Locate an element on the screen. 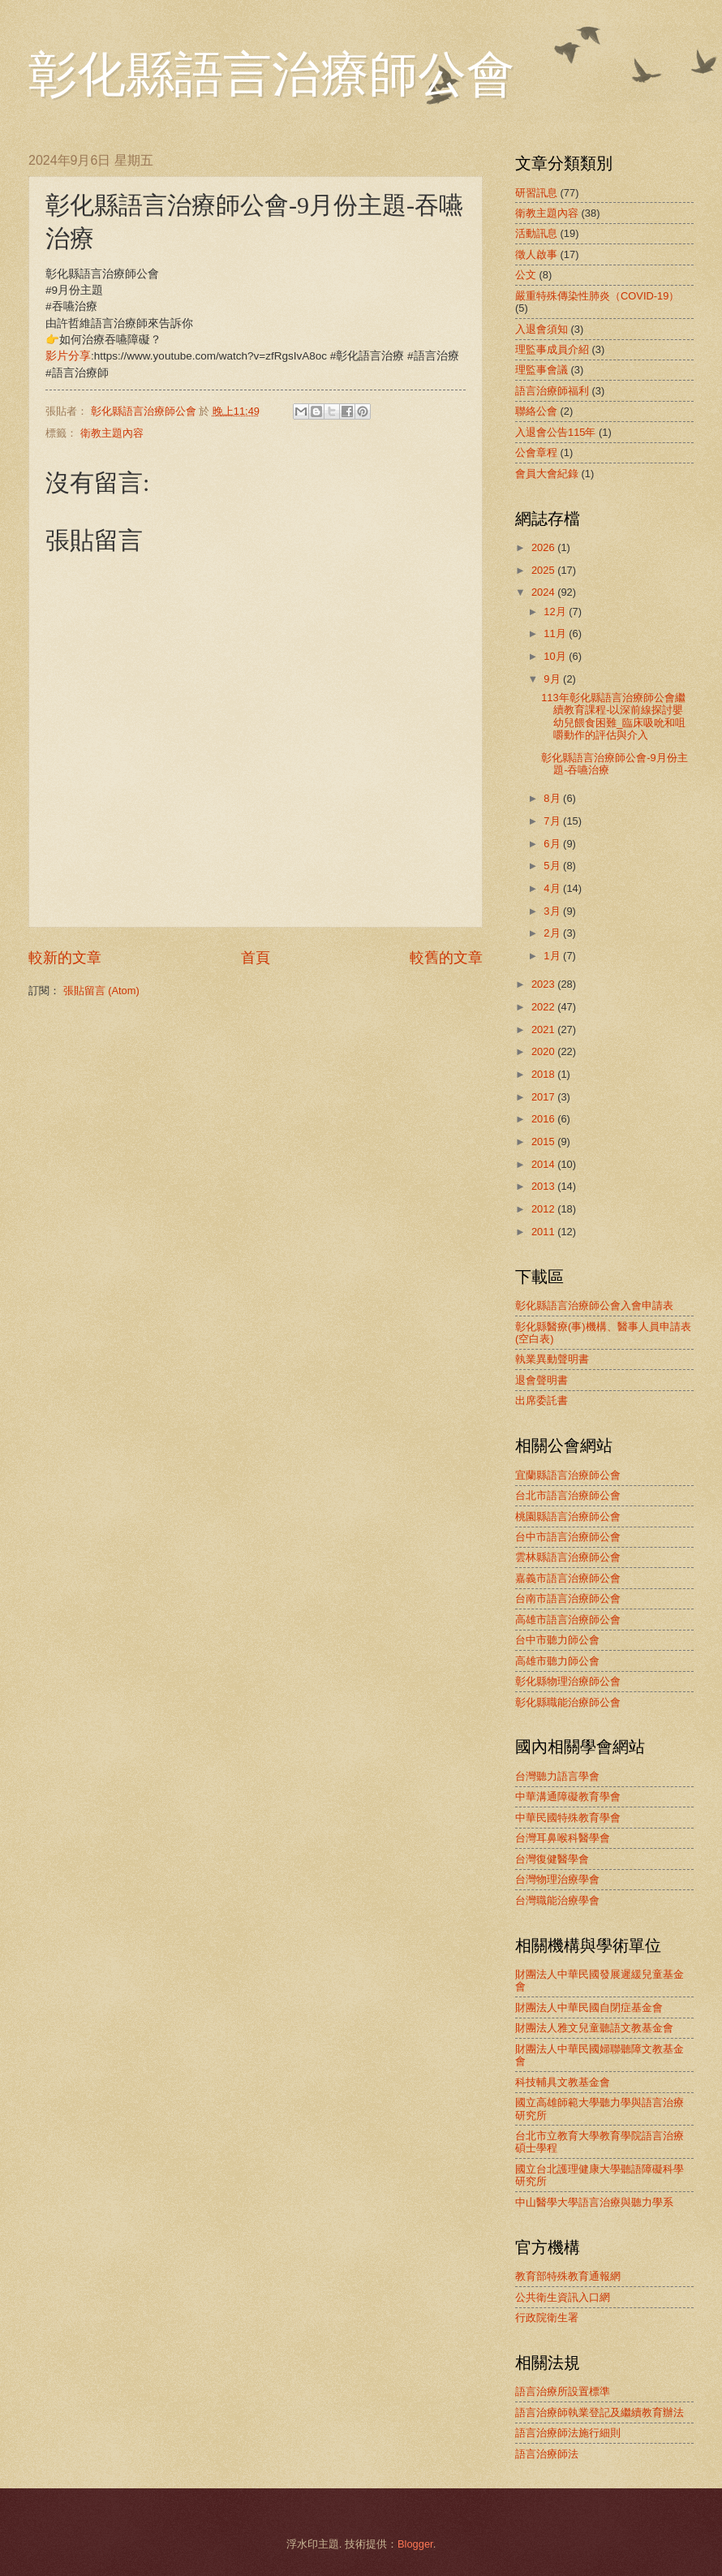 This screenshot has width=722, height=2576. 2021 is located at coordinates (544, 1029).